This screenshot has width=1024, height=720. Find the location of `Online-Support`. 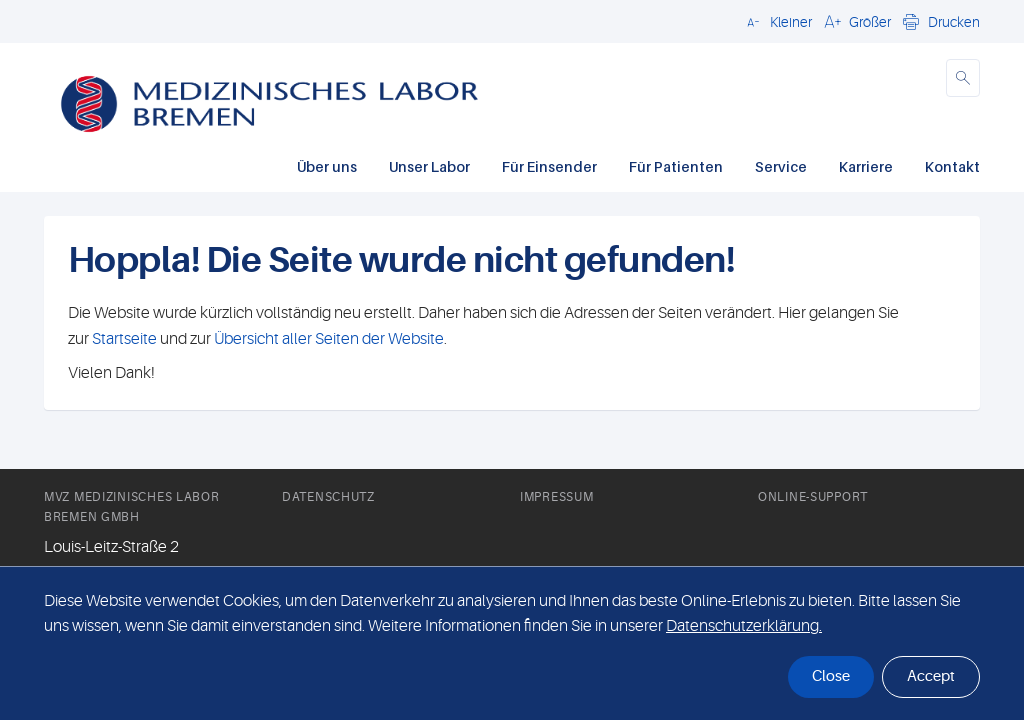

Online-Support is located at coordinates (813, 497).